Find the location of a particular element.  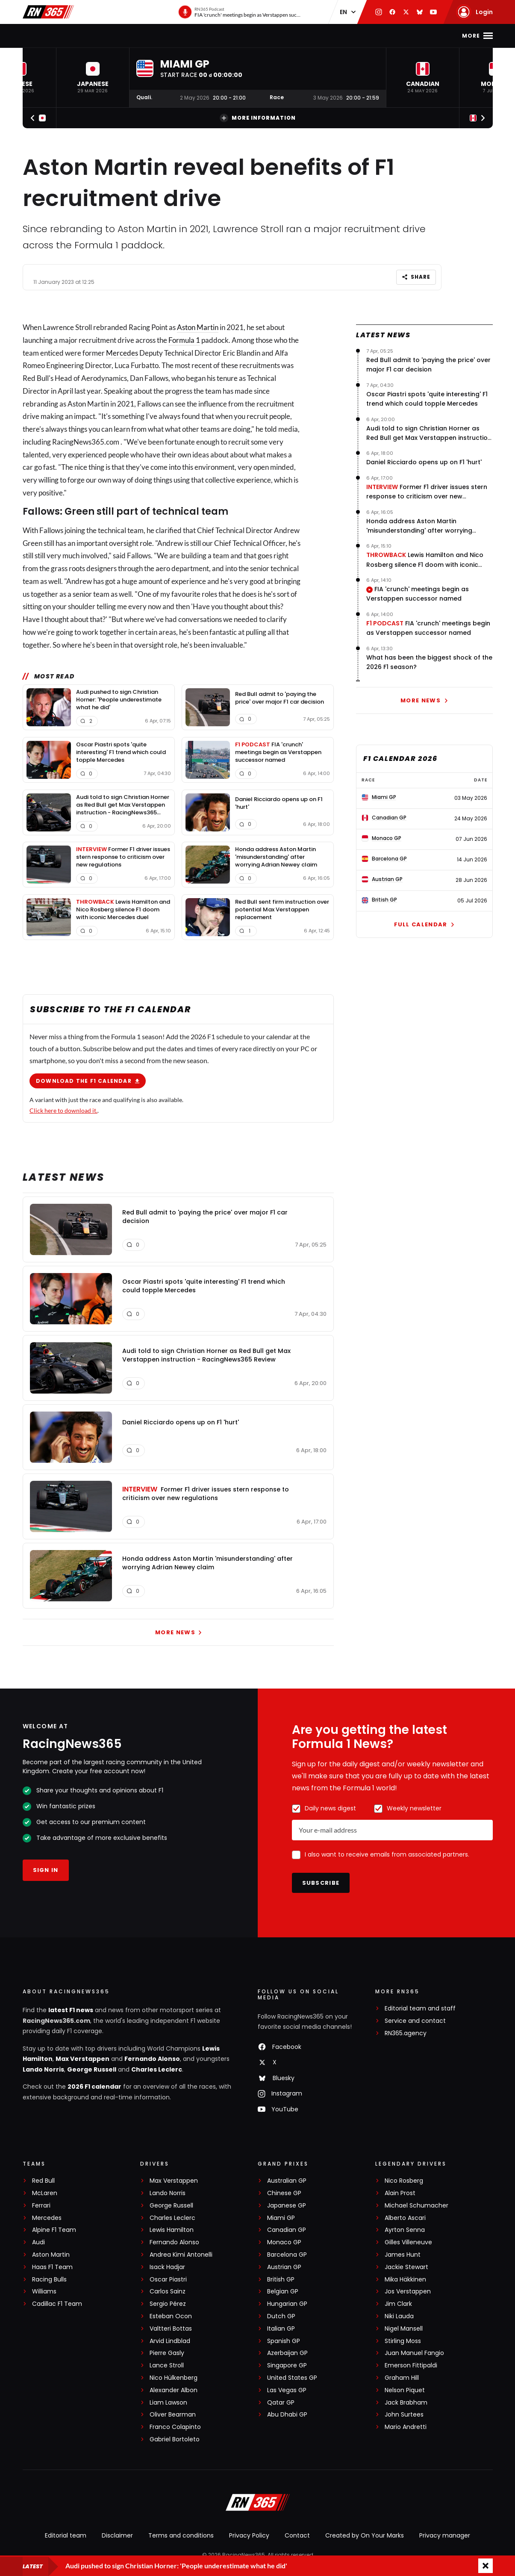

Liam Lawson is located at coordinates (168, 2402).